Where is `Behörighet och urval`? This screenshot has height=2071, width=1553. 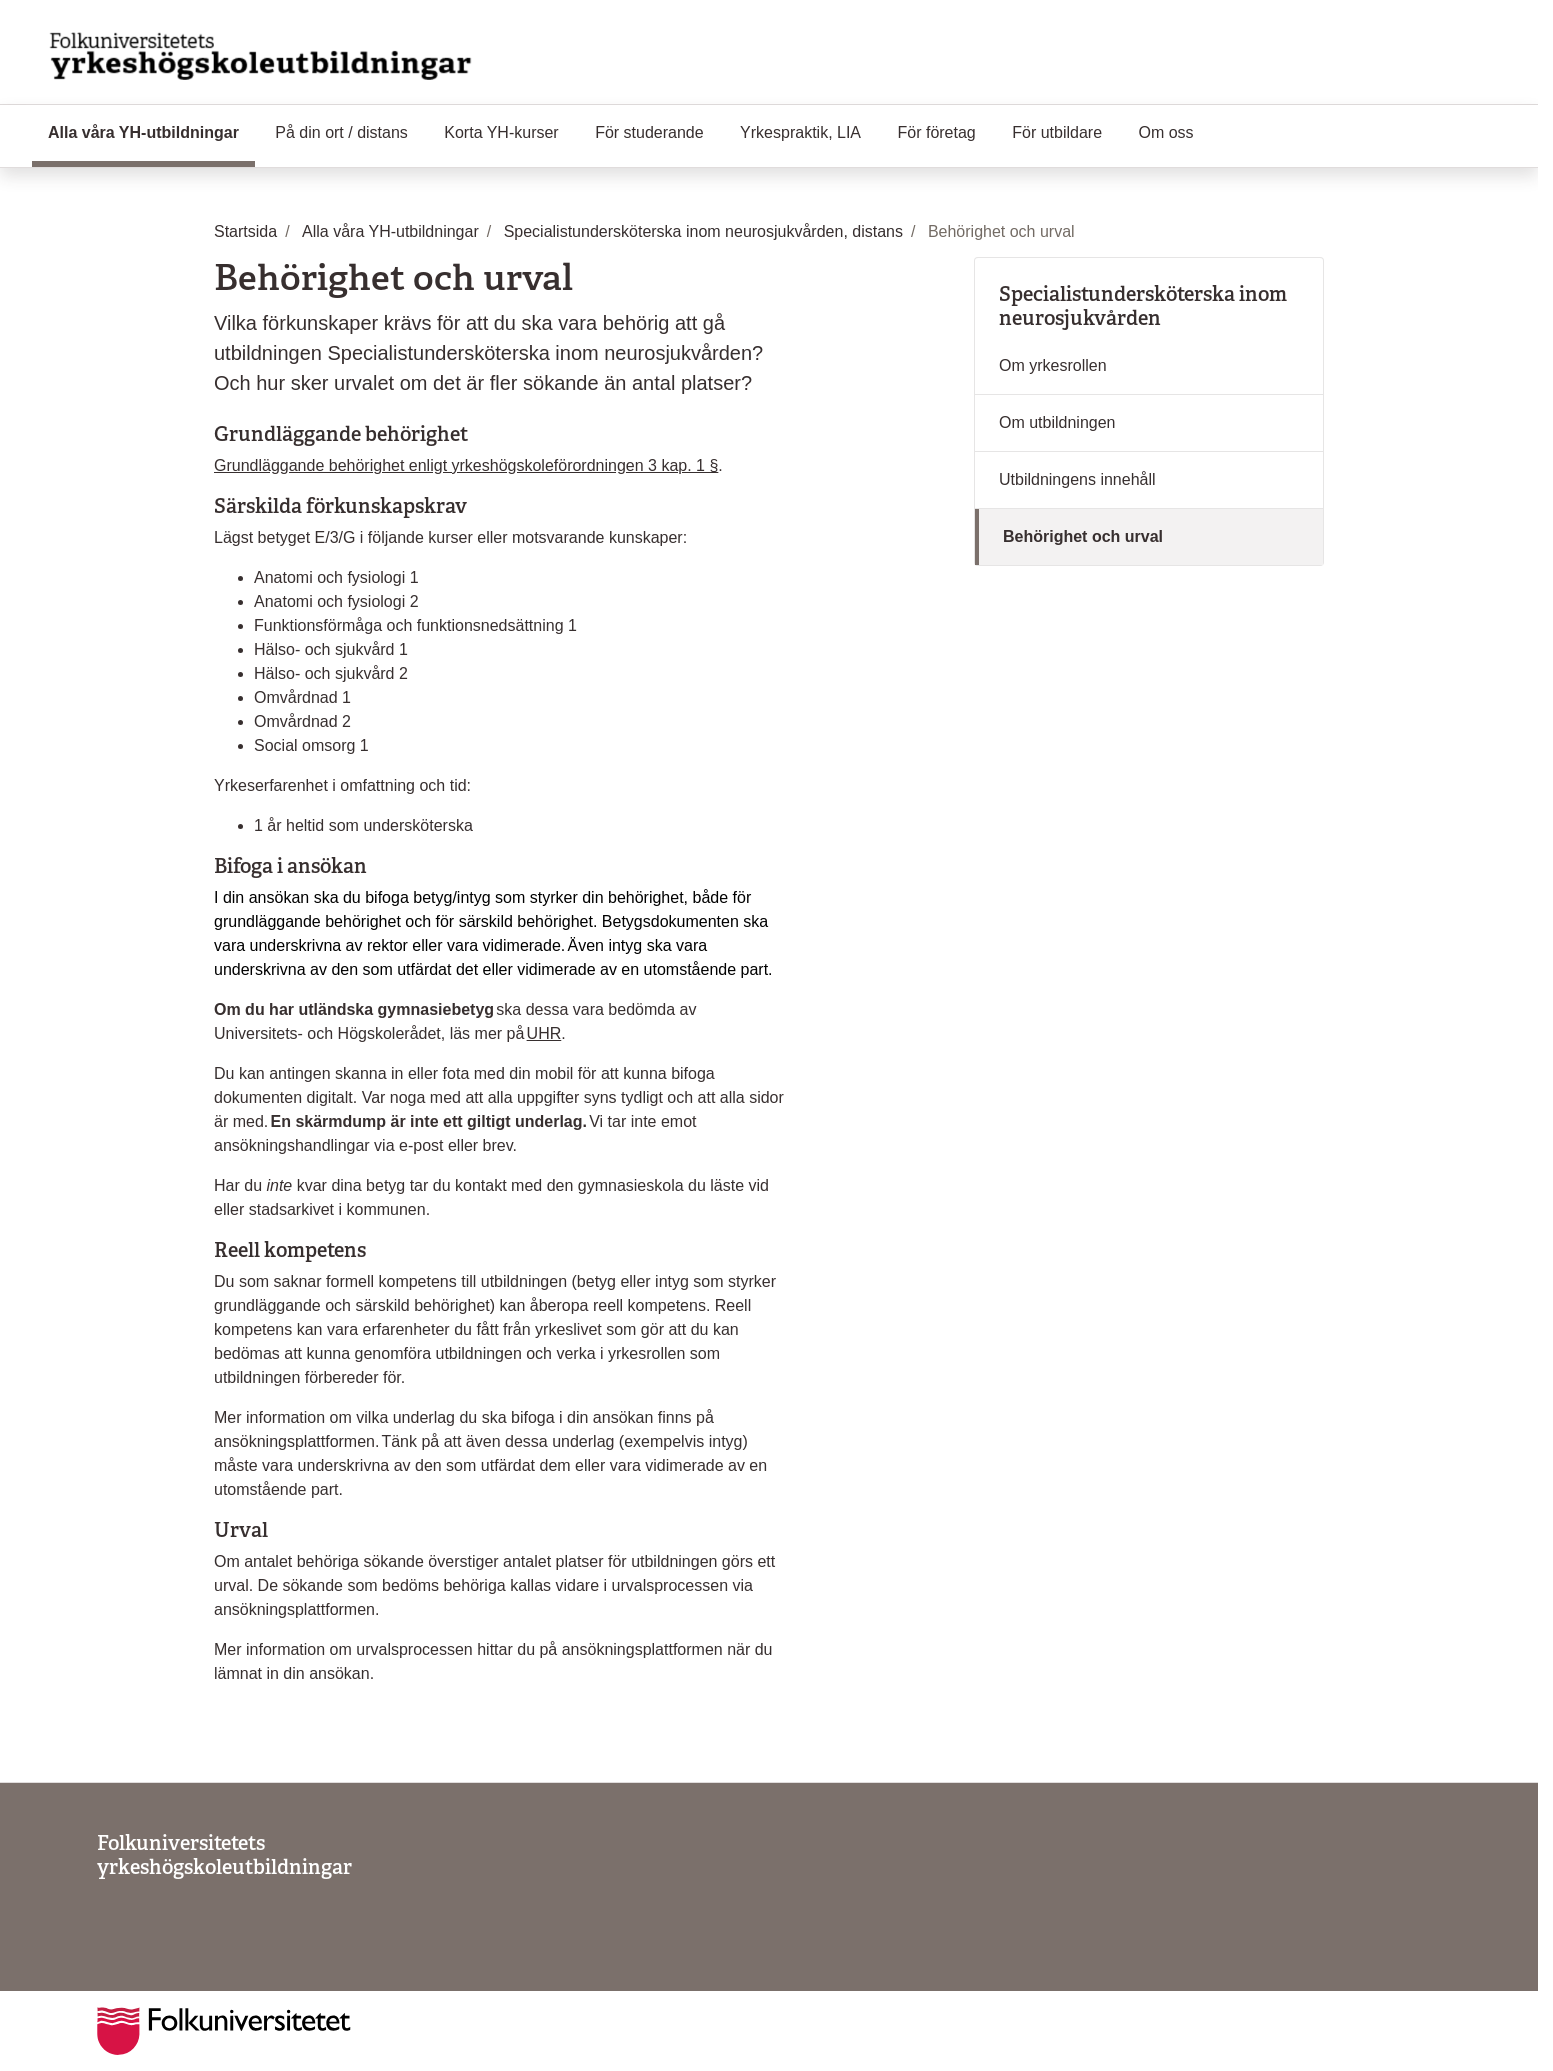 Behörighet och urval is located at coordinates (1083, 536).